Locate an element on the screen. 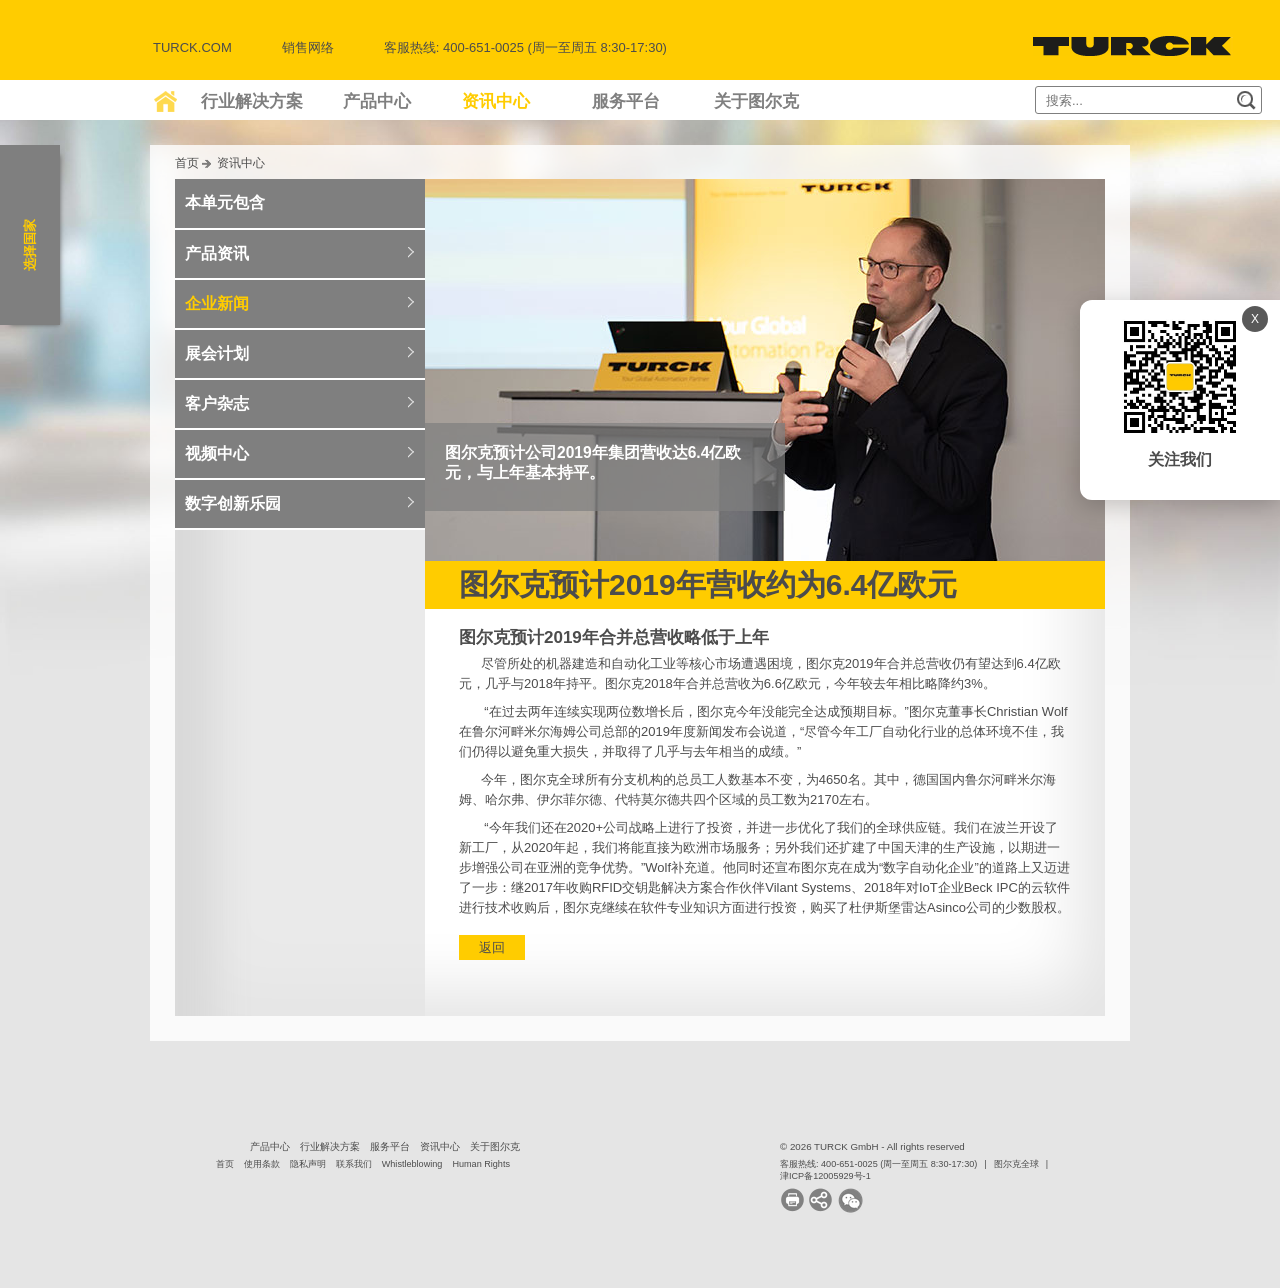  图尔克全球 is located at coordinates (1016, 1164).